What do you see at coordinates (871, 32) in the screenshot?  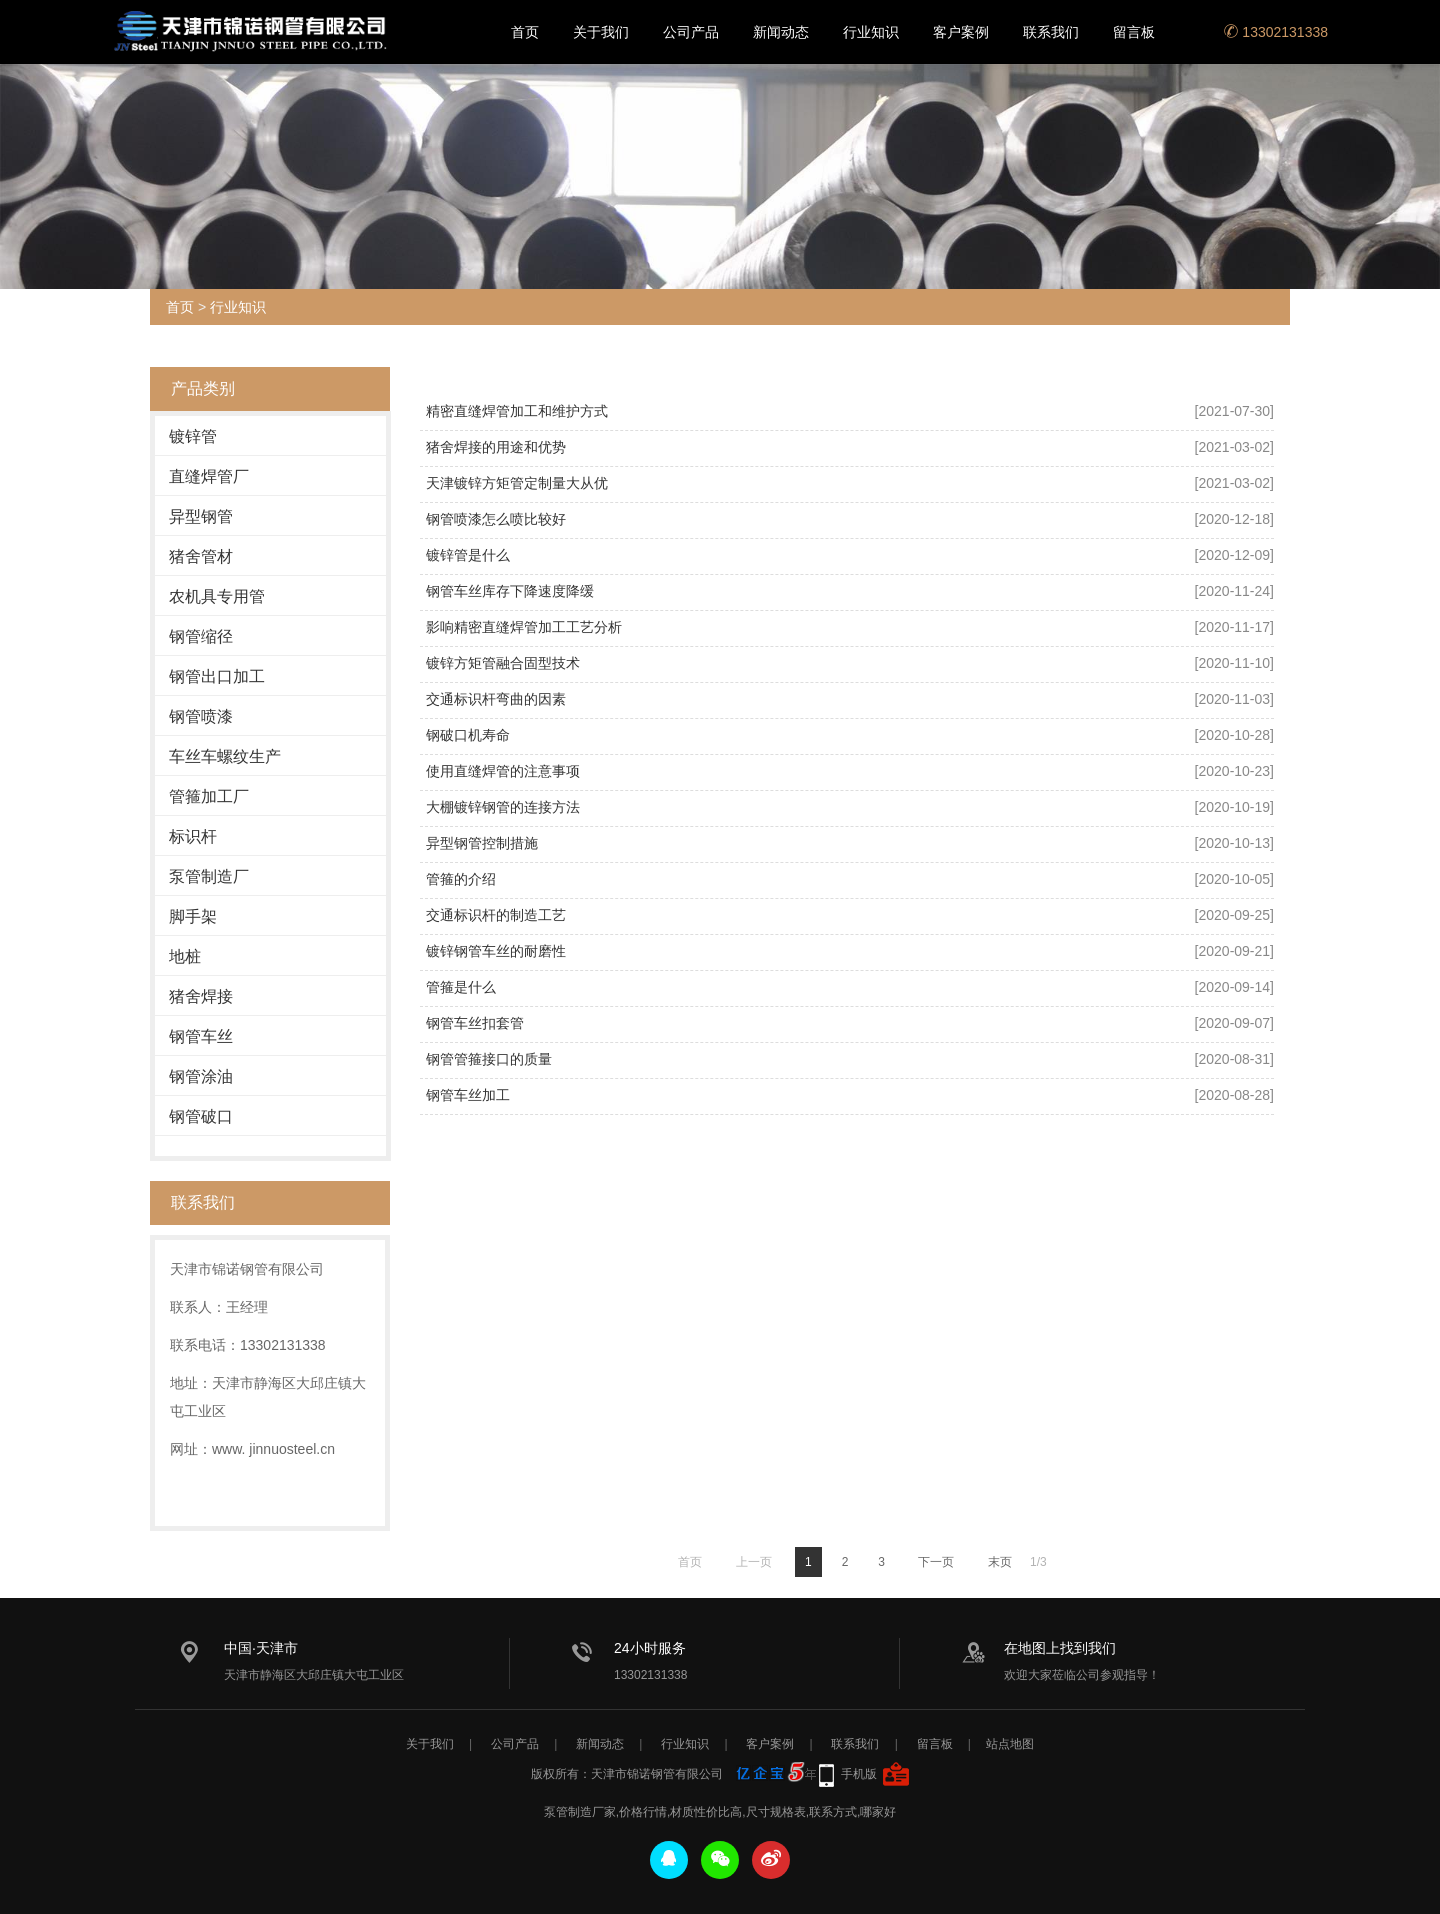 I see `行业知识` at bounding box center [871, 32].